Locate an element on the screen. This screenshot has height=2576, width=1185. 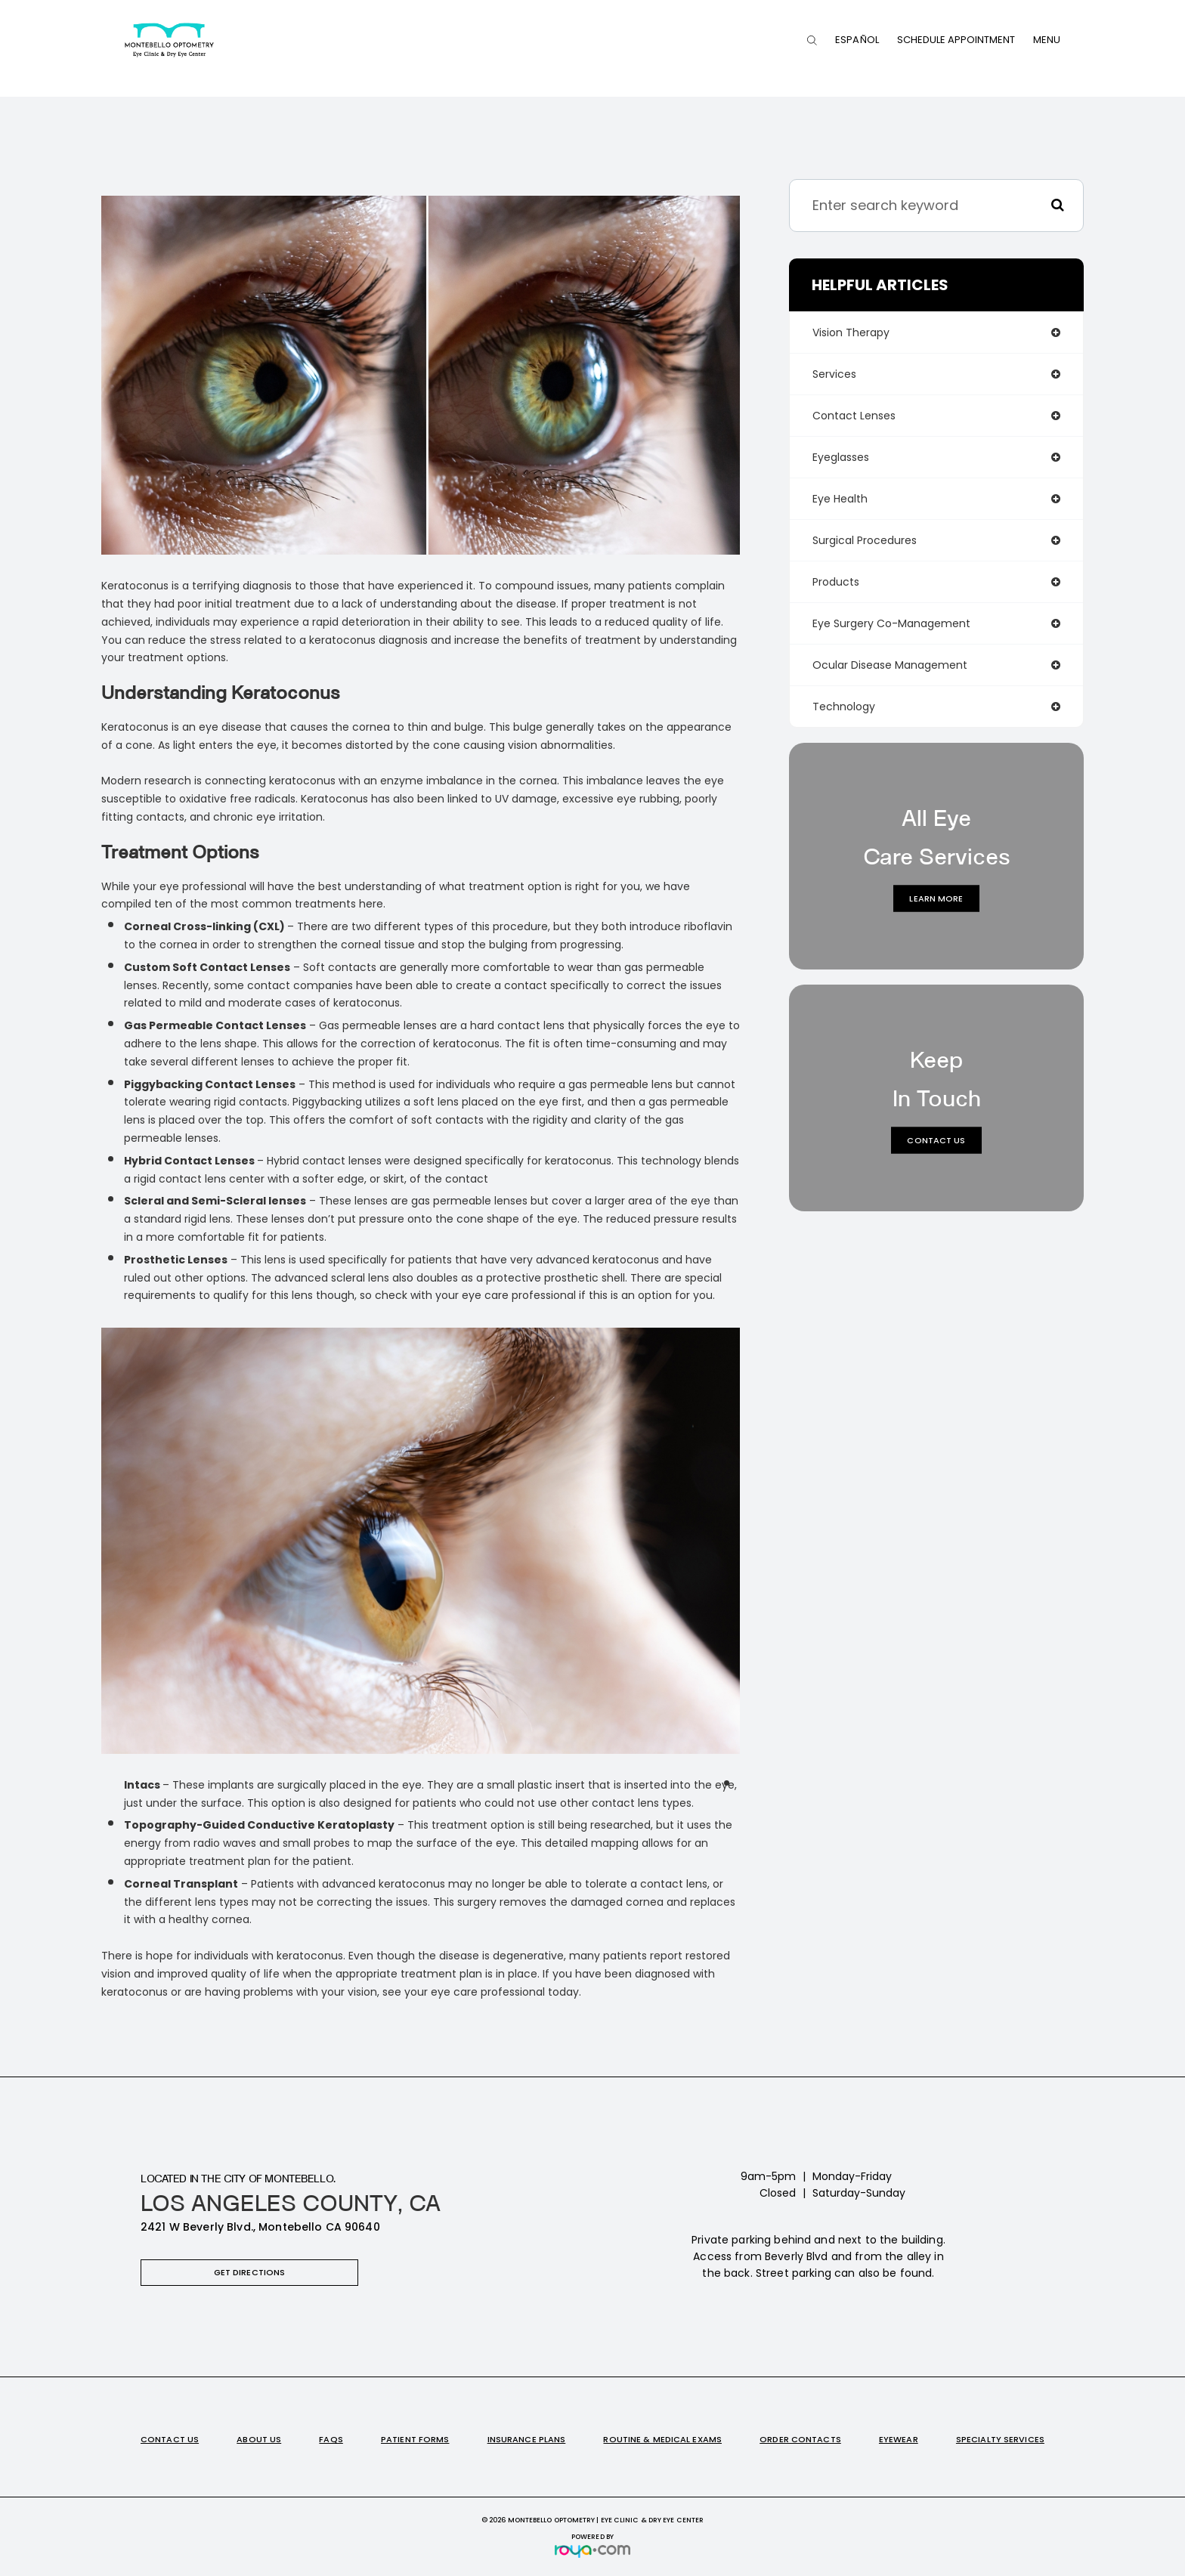
eyeglasses is located at coordinates (840, 457).